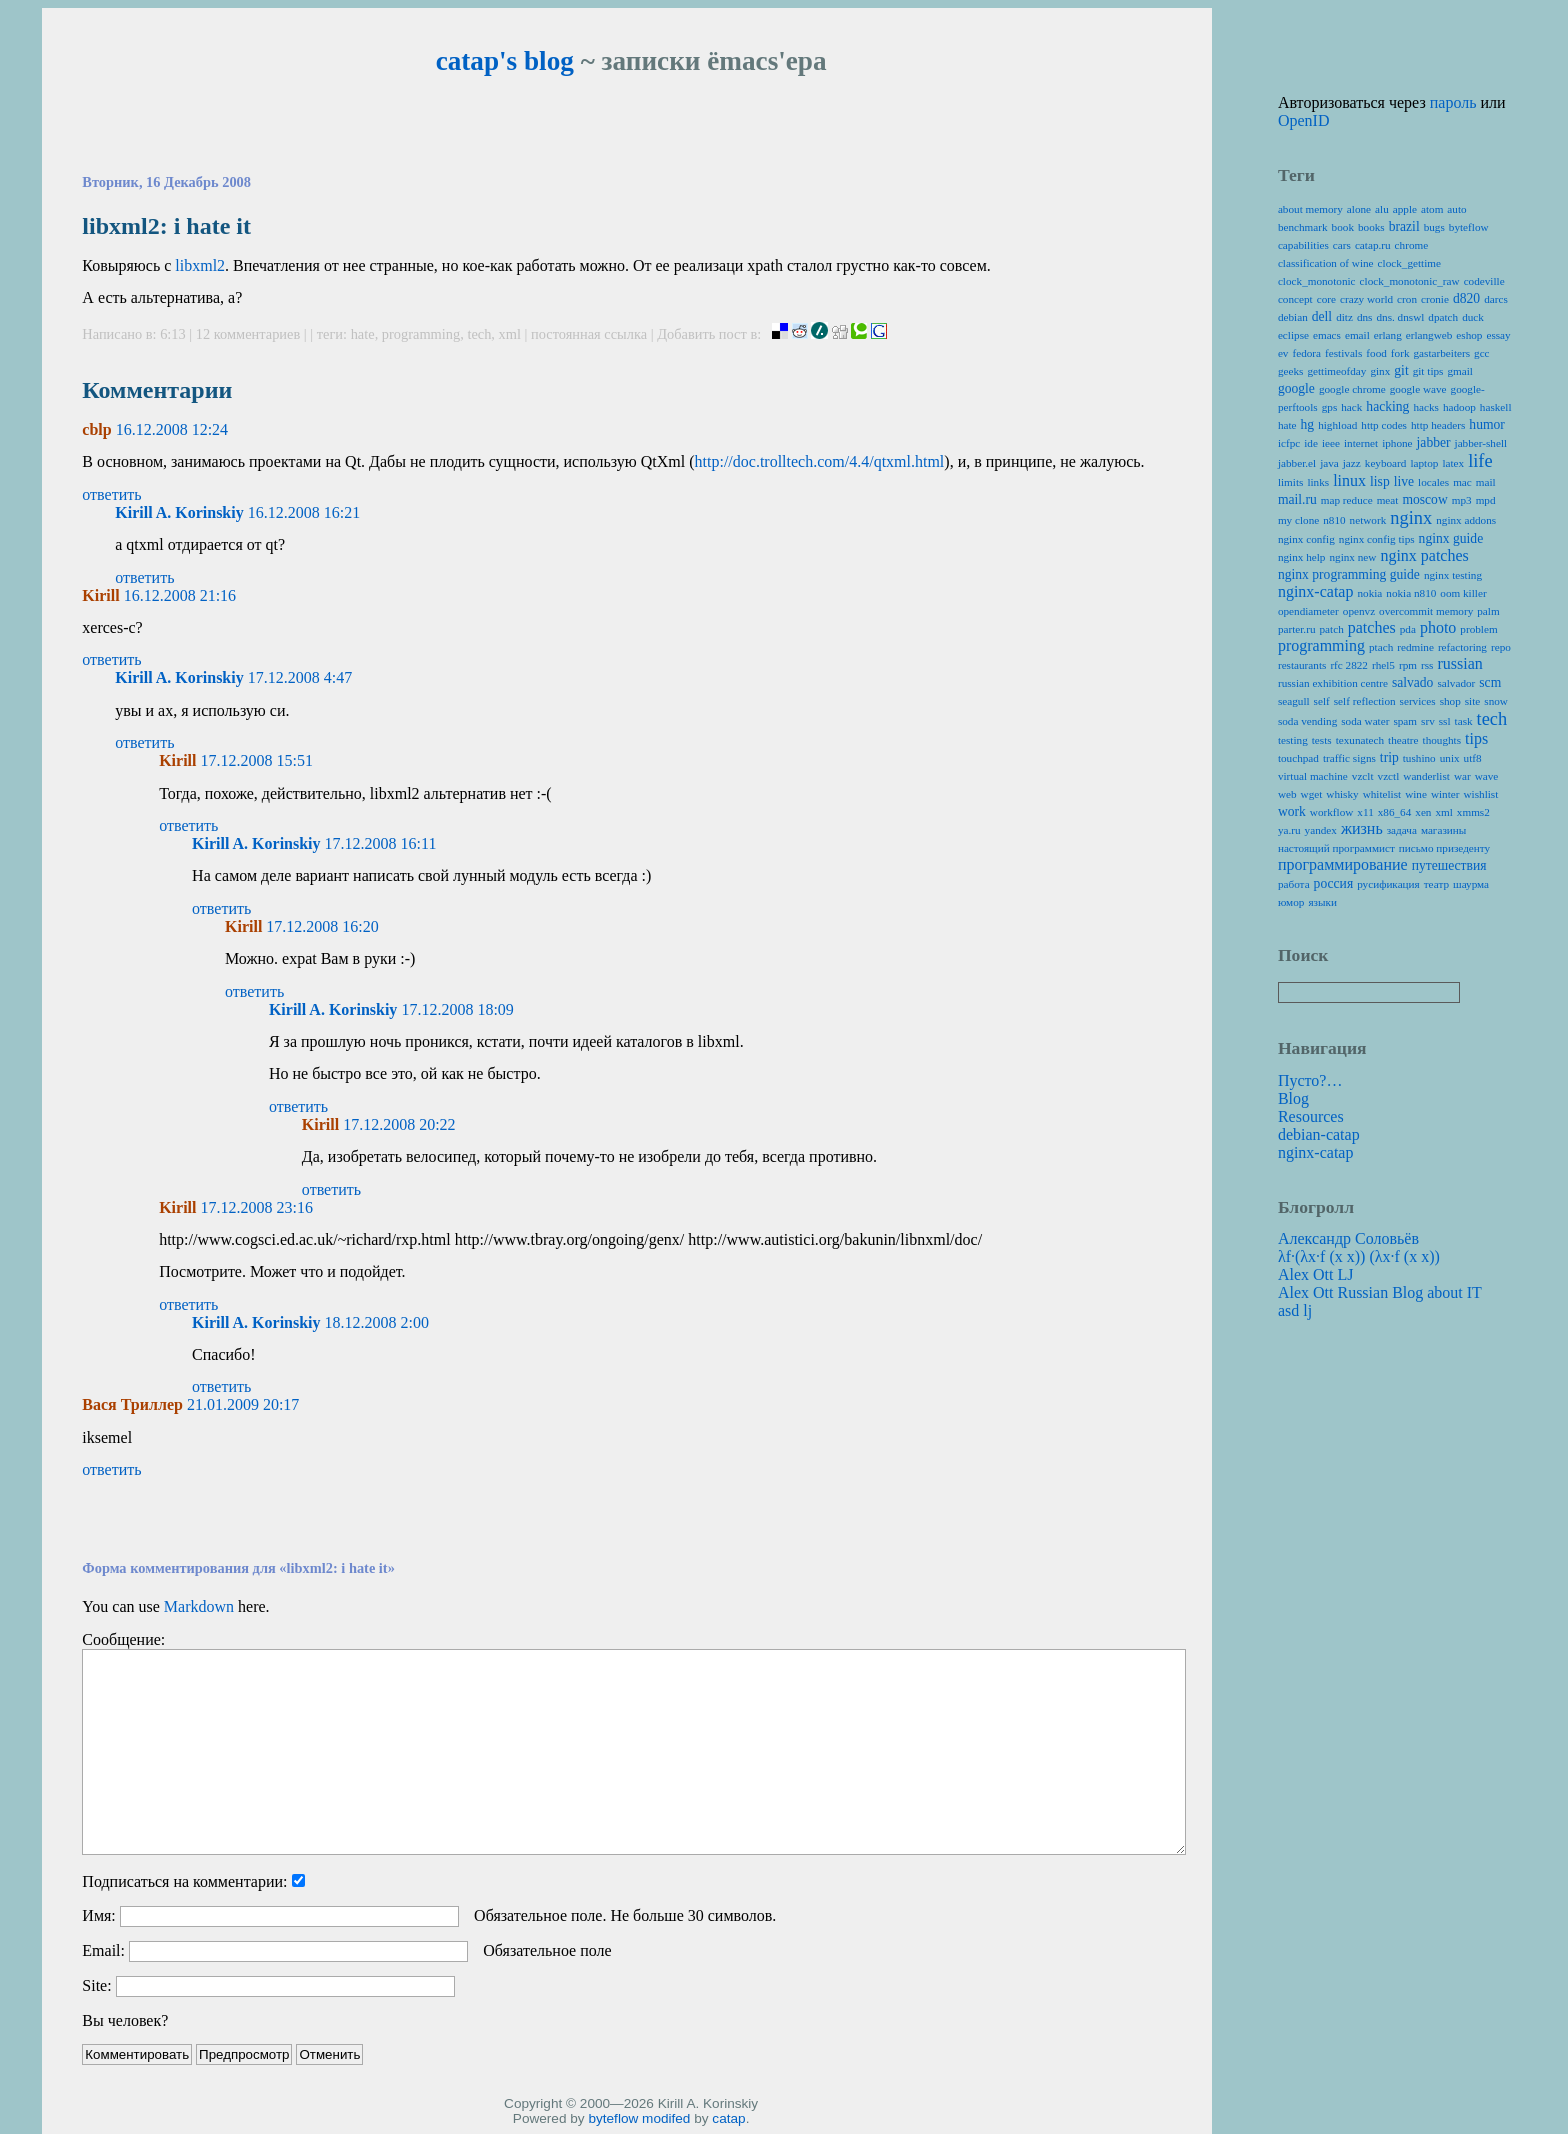 This screenshot has height=2134, width=1568. Describe the element at coordinates (1388, 500) in the screenshot. I see `meat` at that location.